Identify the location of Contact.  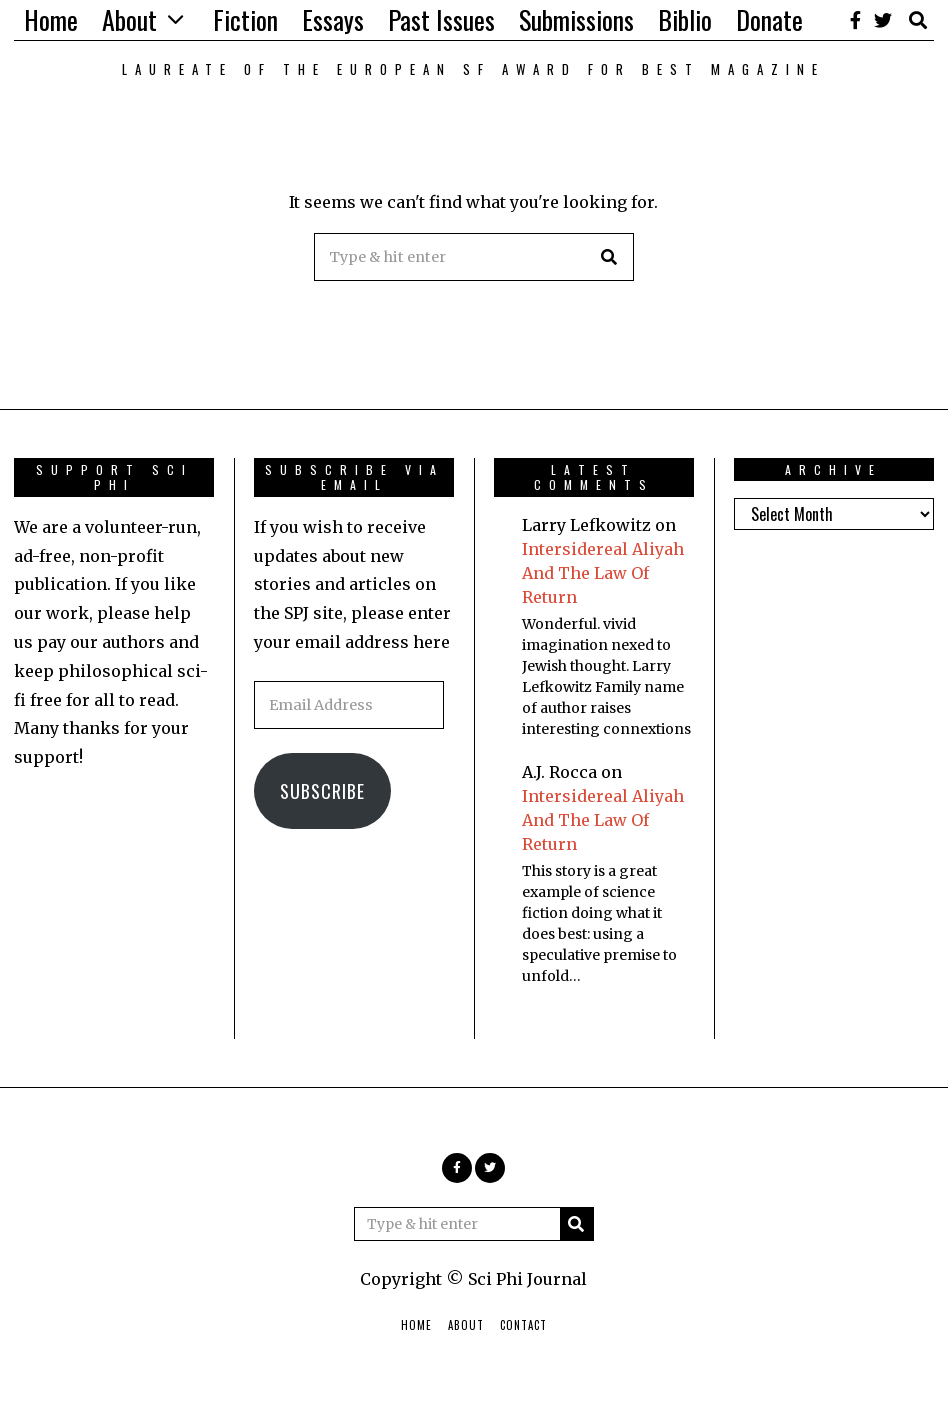
(523, 1325).